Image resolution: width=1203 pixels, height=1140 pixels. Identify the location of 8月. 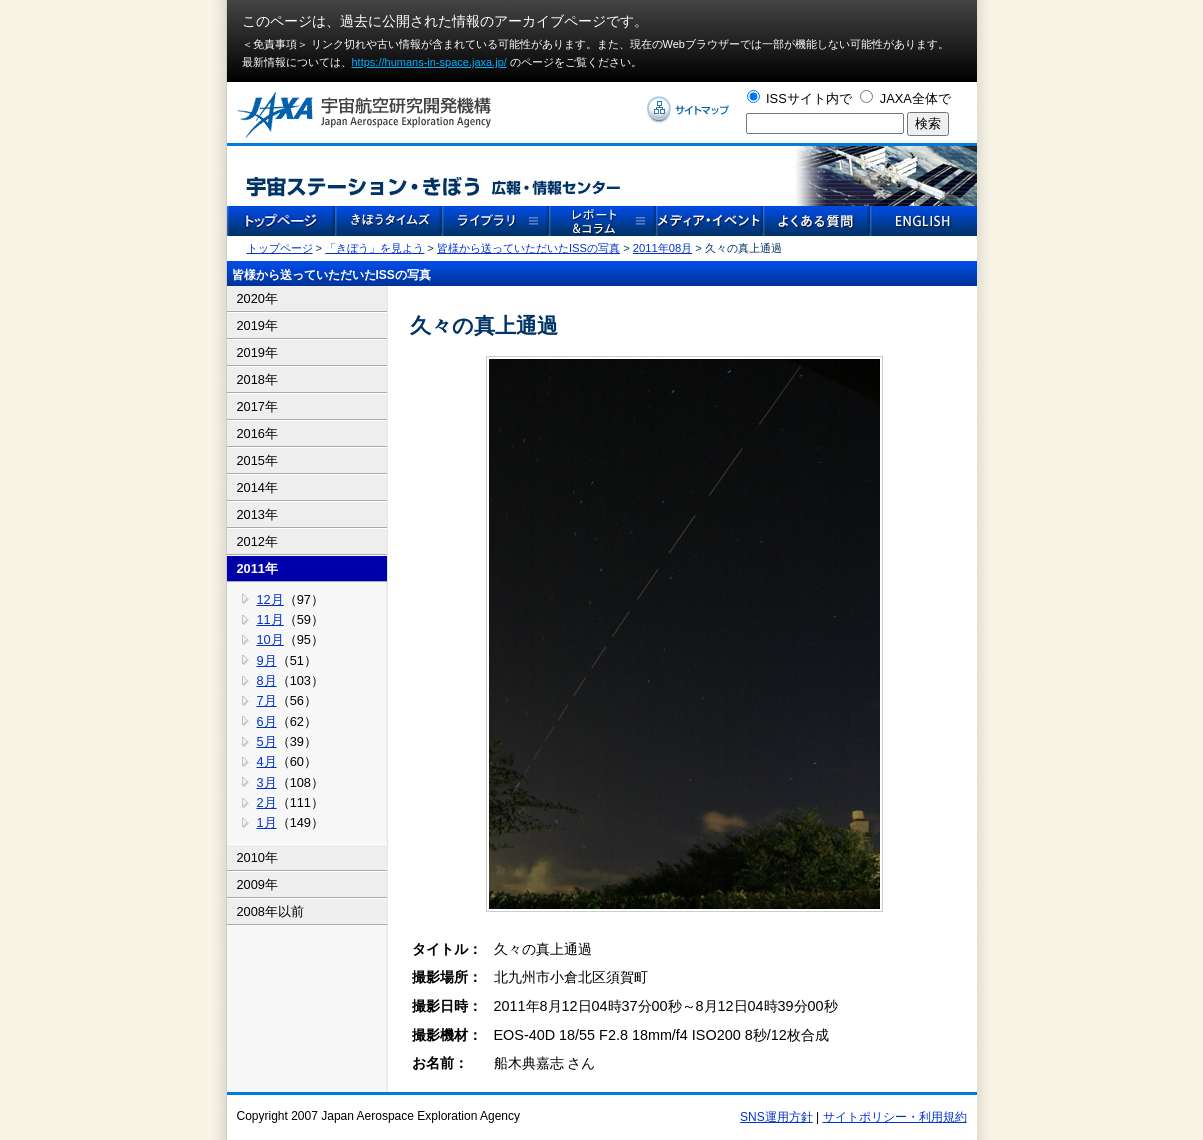
(267, 680).